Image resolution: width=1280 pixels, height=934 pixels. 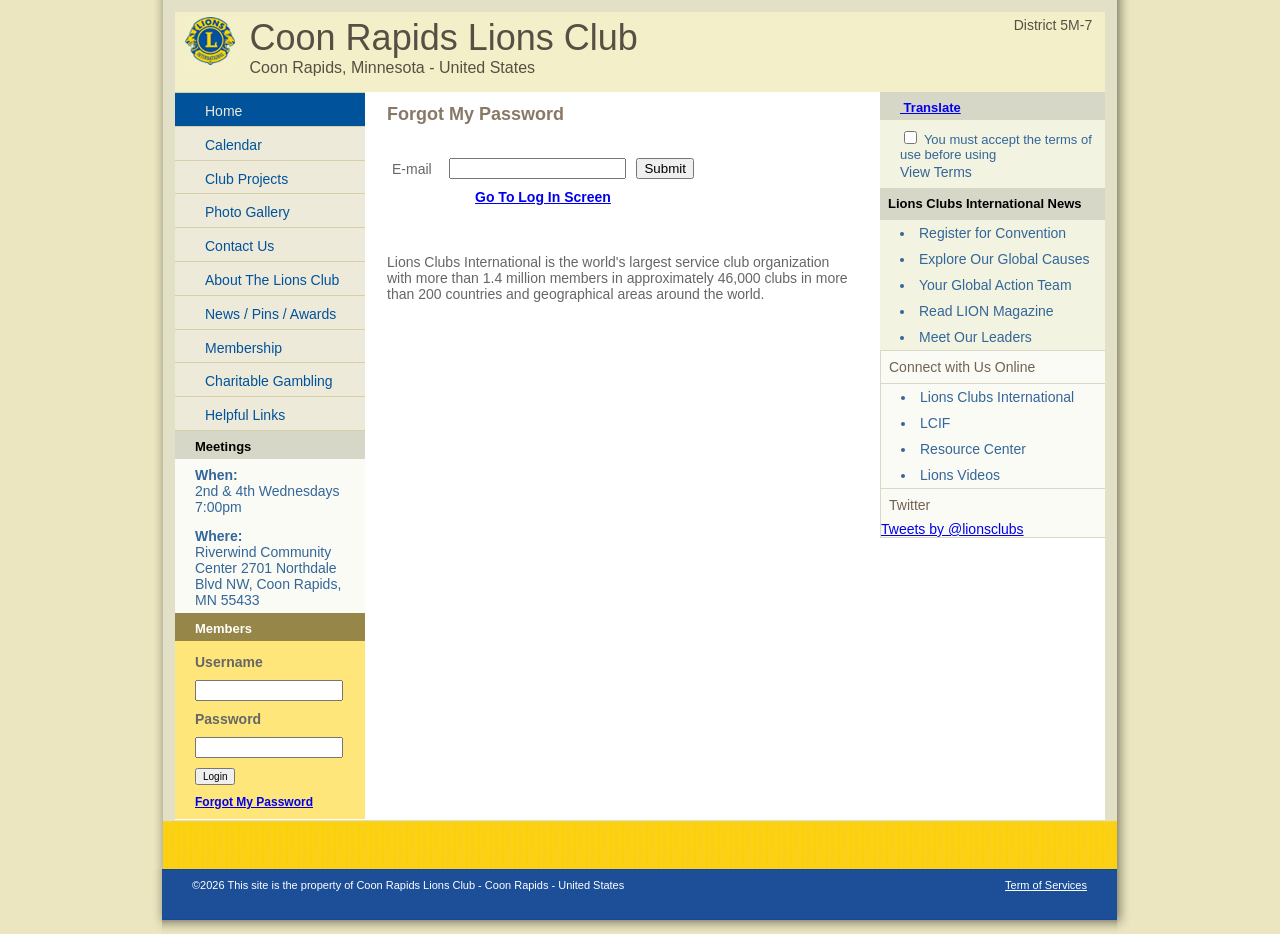 What do you see at coordinates (997, 397) in the screenshot?
I see `Lions Clubs International` at bounding box center [997, 397].